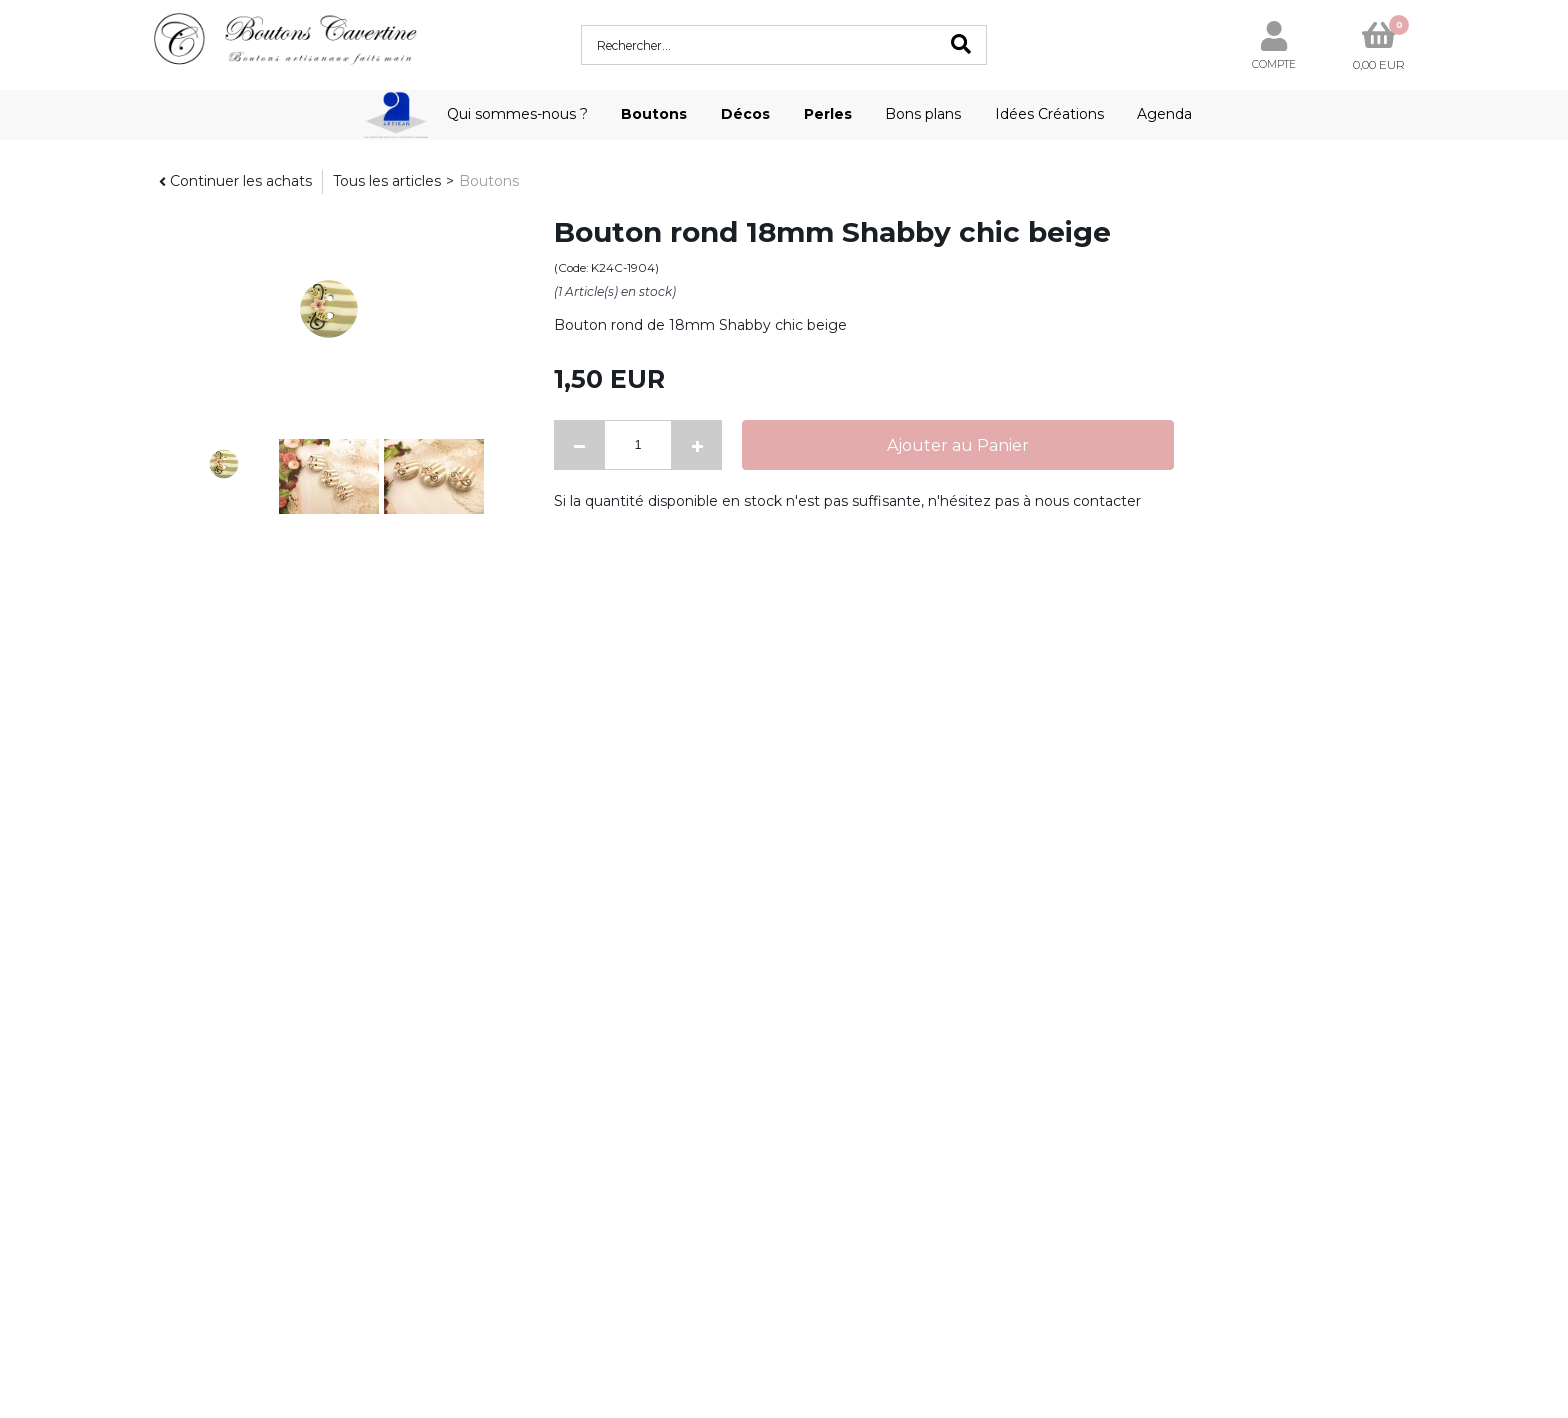  What do you see at coordinates (828, 114) in the screenshot?
I see `Perles` at bounding box center [828, 114].